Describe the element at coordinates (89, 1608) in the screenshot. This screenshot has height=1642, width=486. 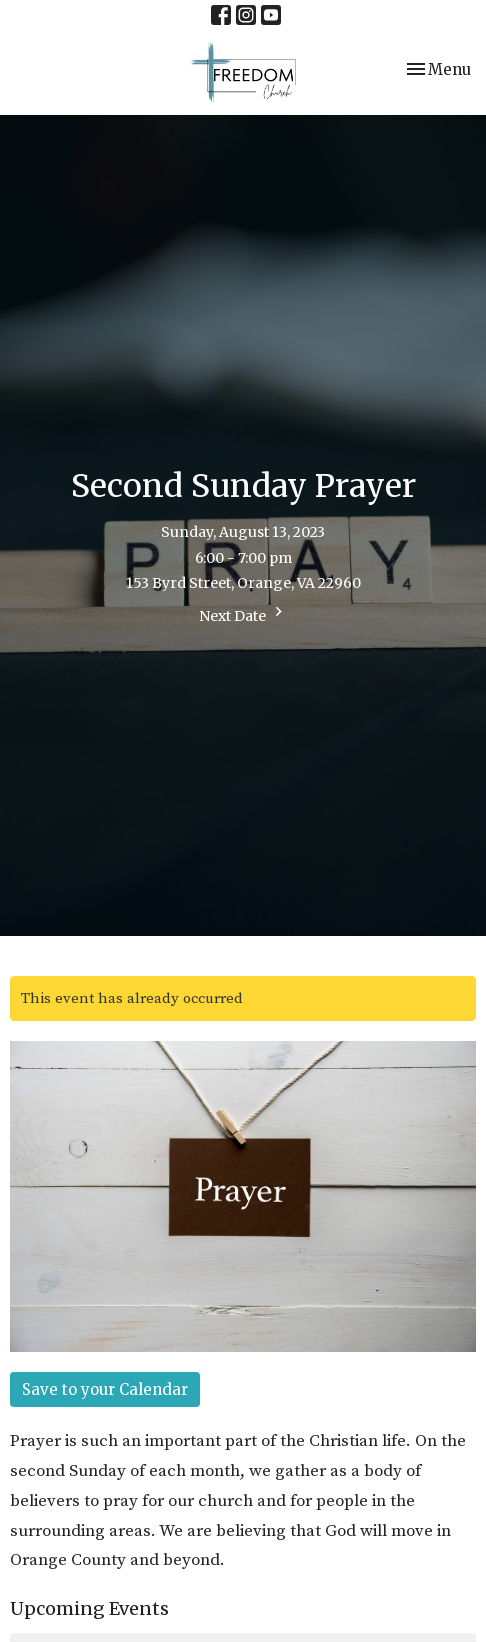
I see `Upcoming Events` at that location.